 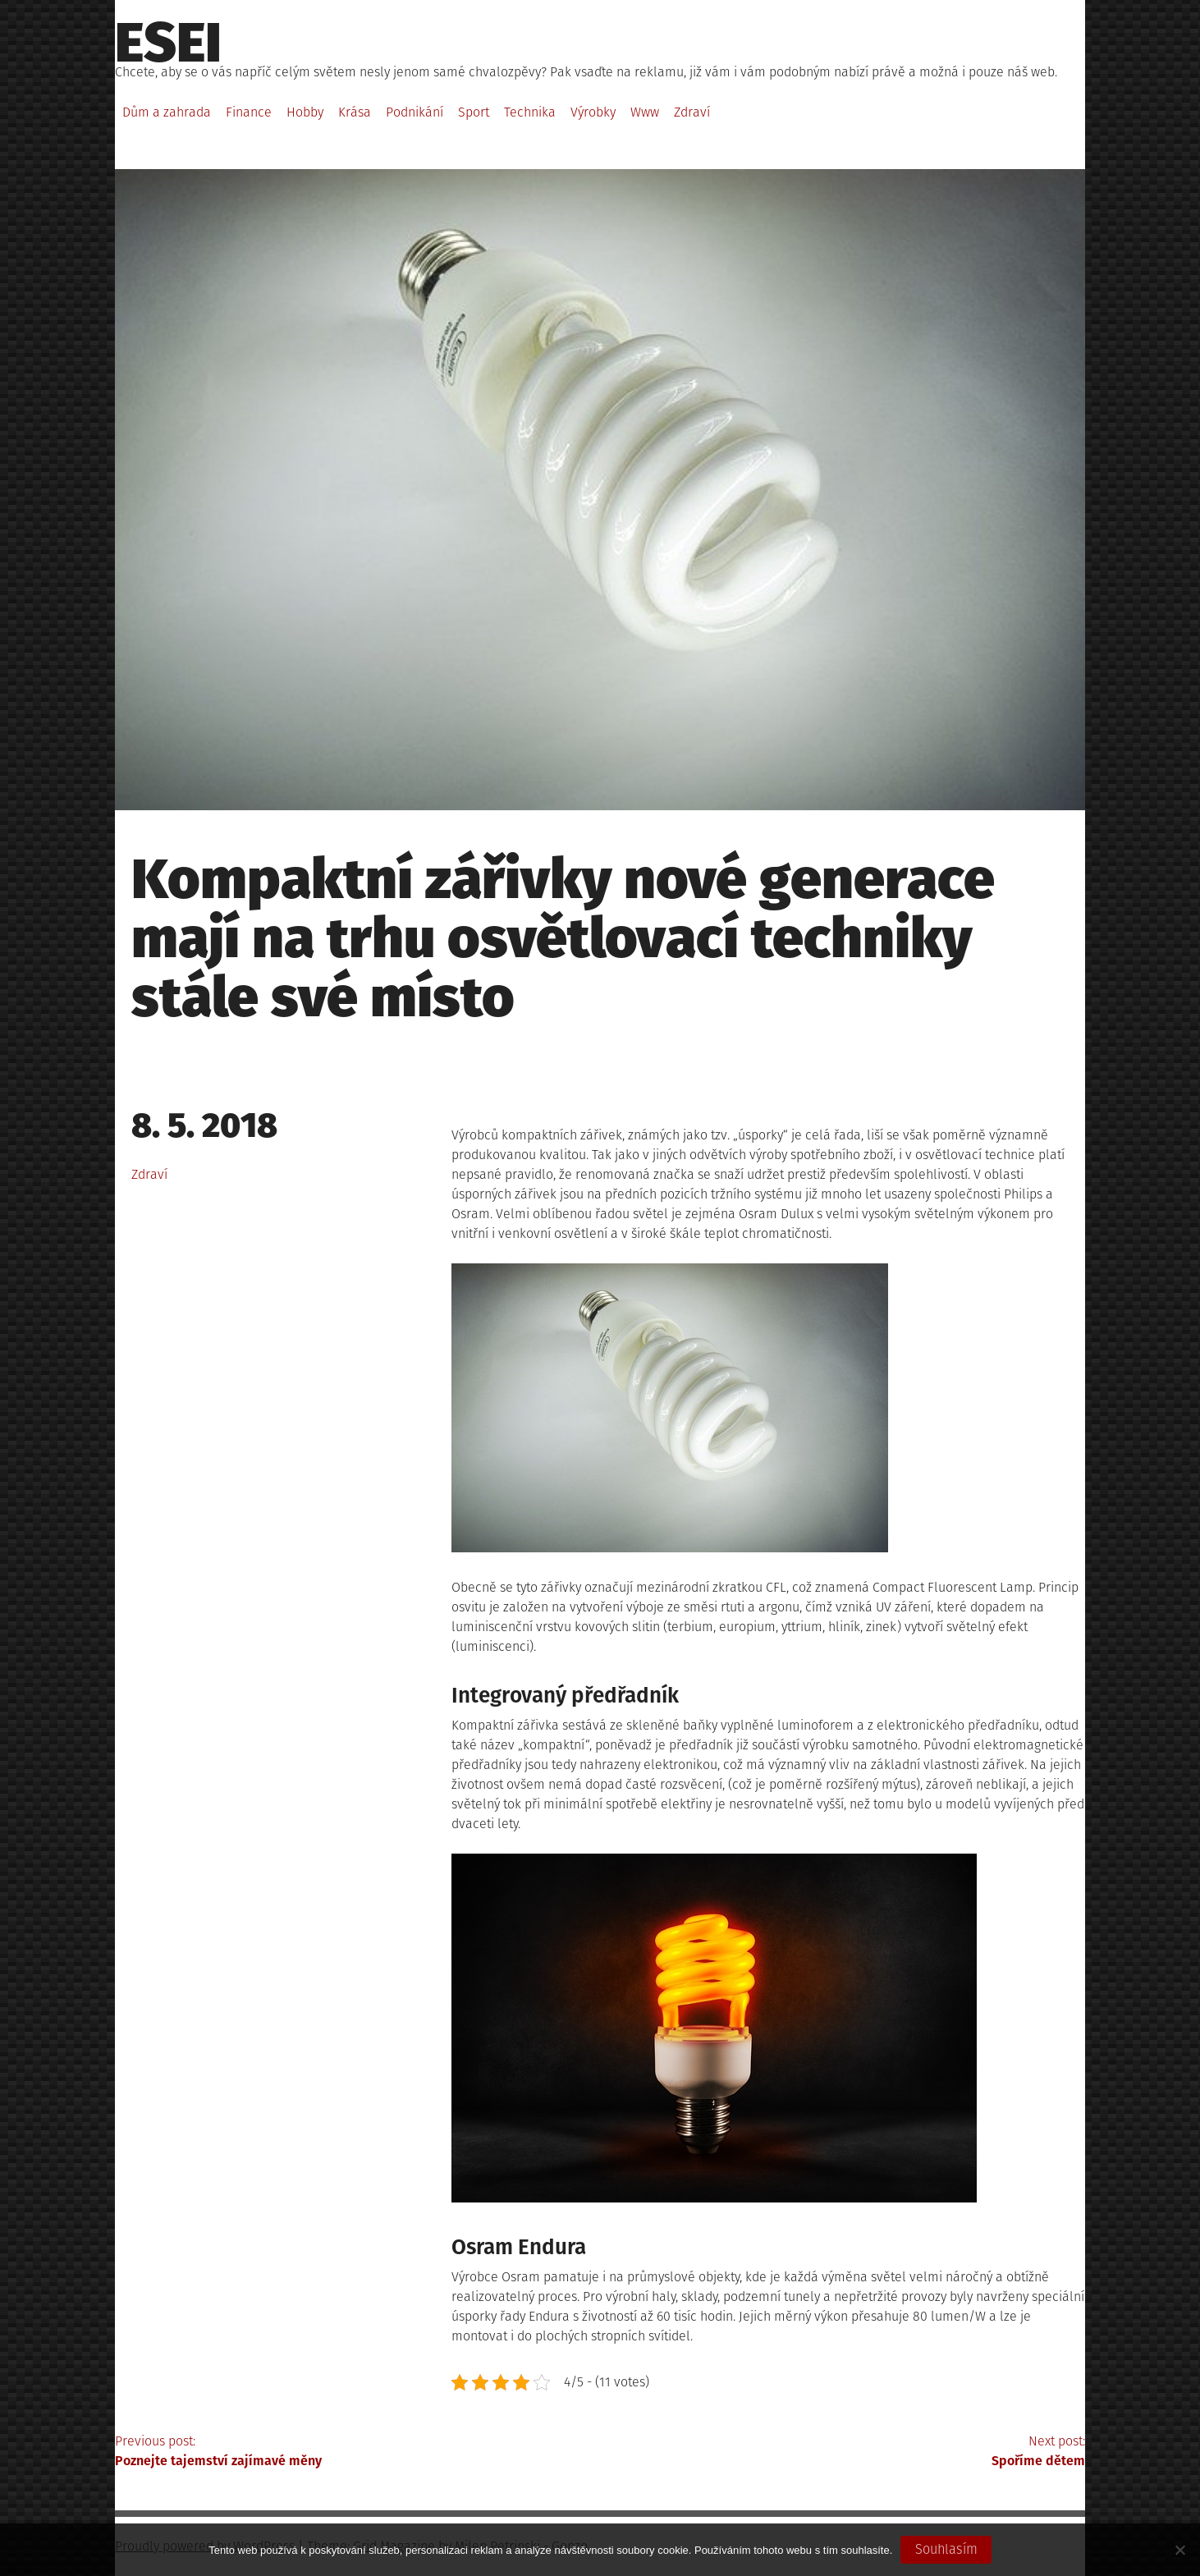 What do you see at coordinates (644, 112) in the screenshot?
I see `Www` at bounding box center [644, 112].